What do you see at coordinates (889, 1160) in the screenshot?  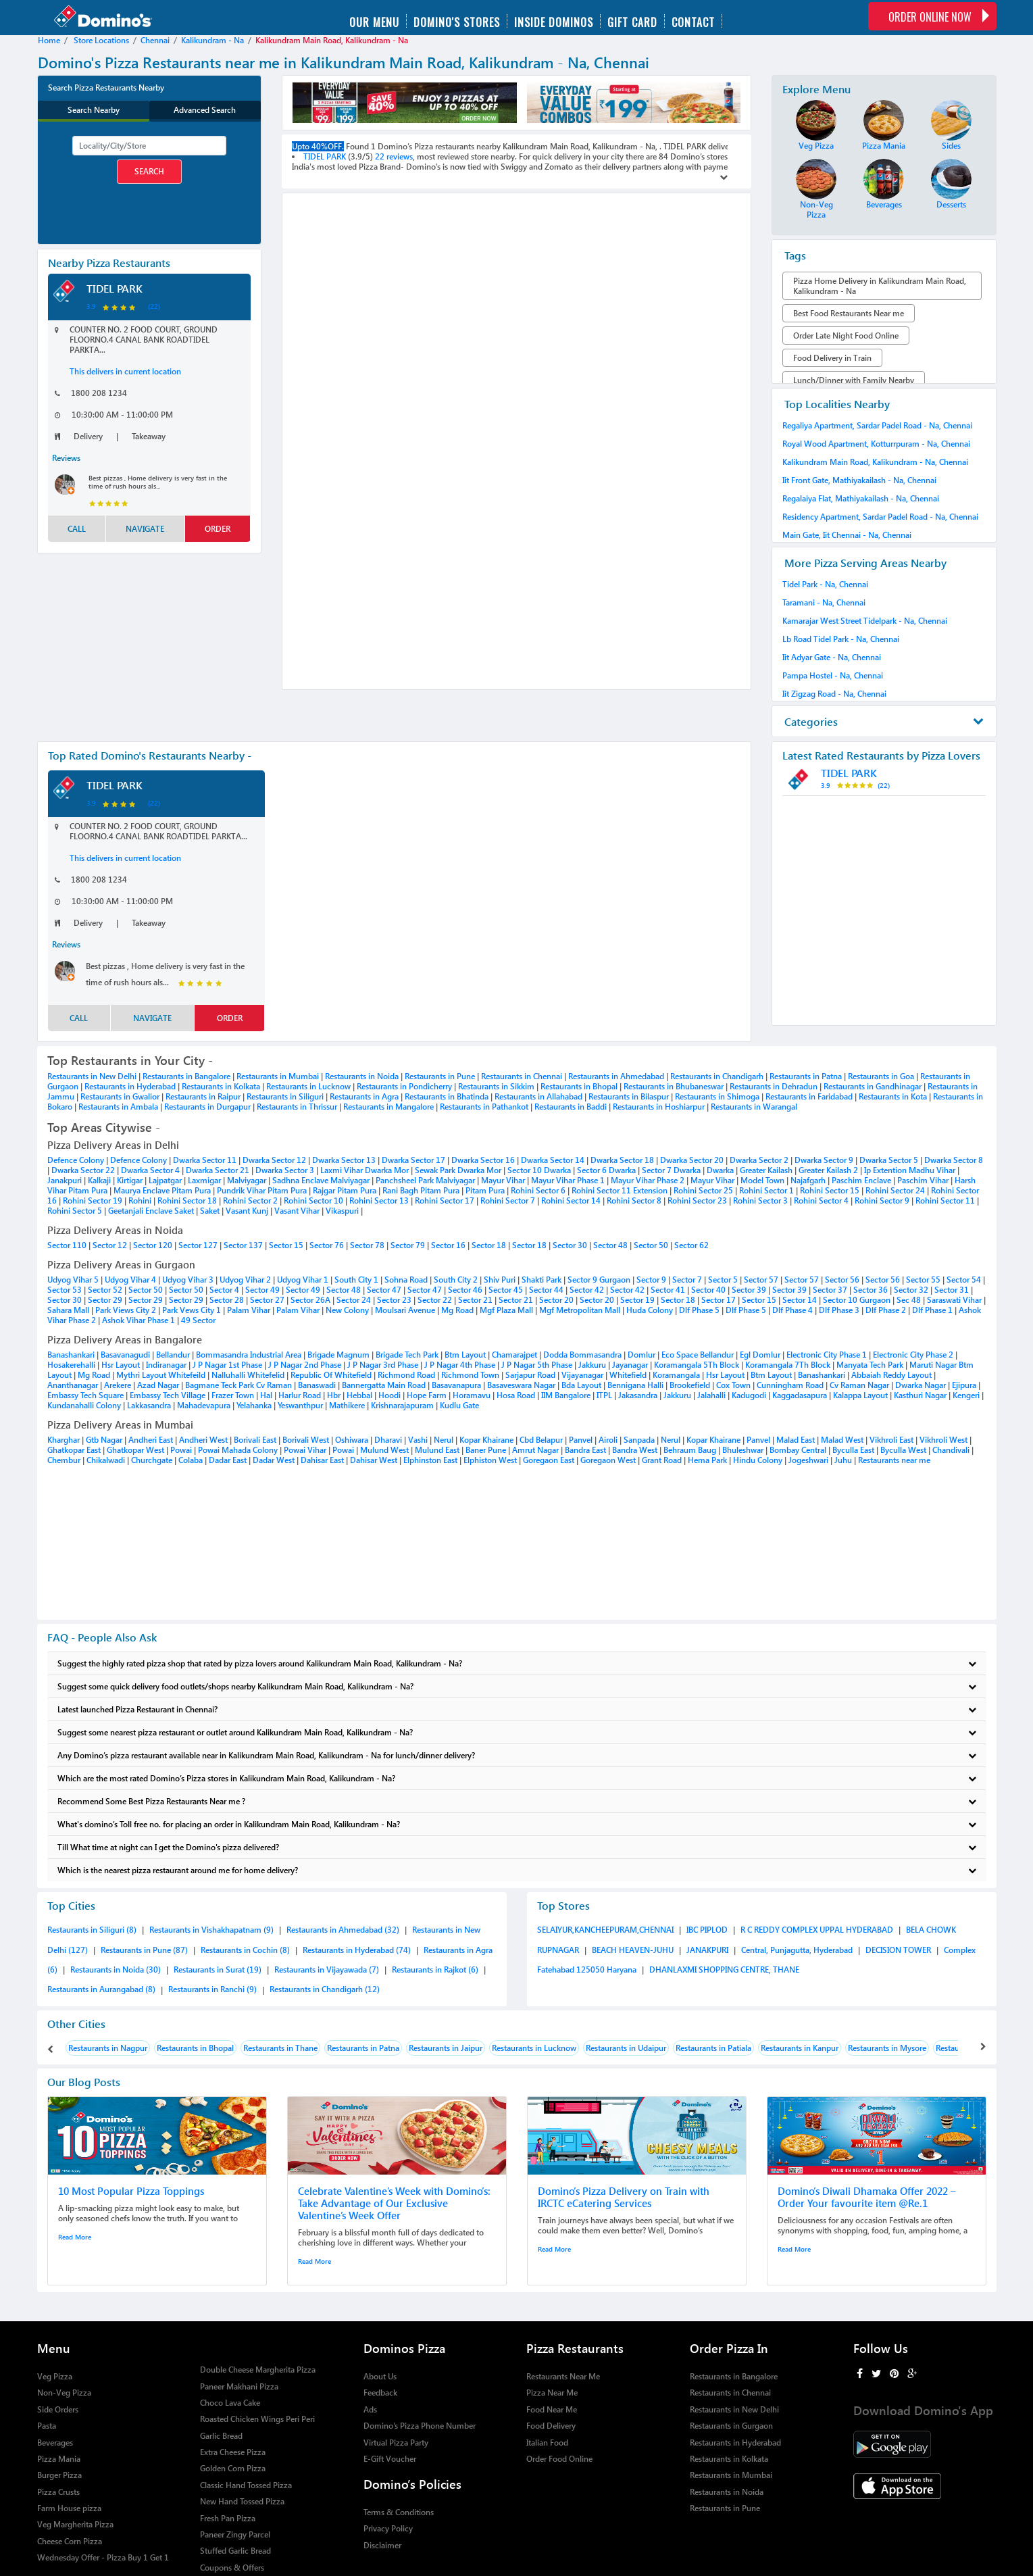 I see `Dwarka Sector 5` at bounding box center [889, 1160].